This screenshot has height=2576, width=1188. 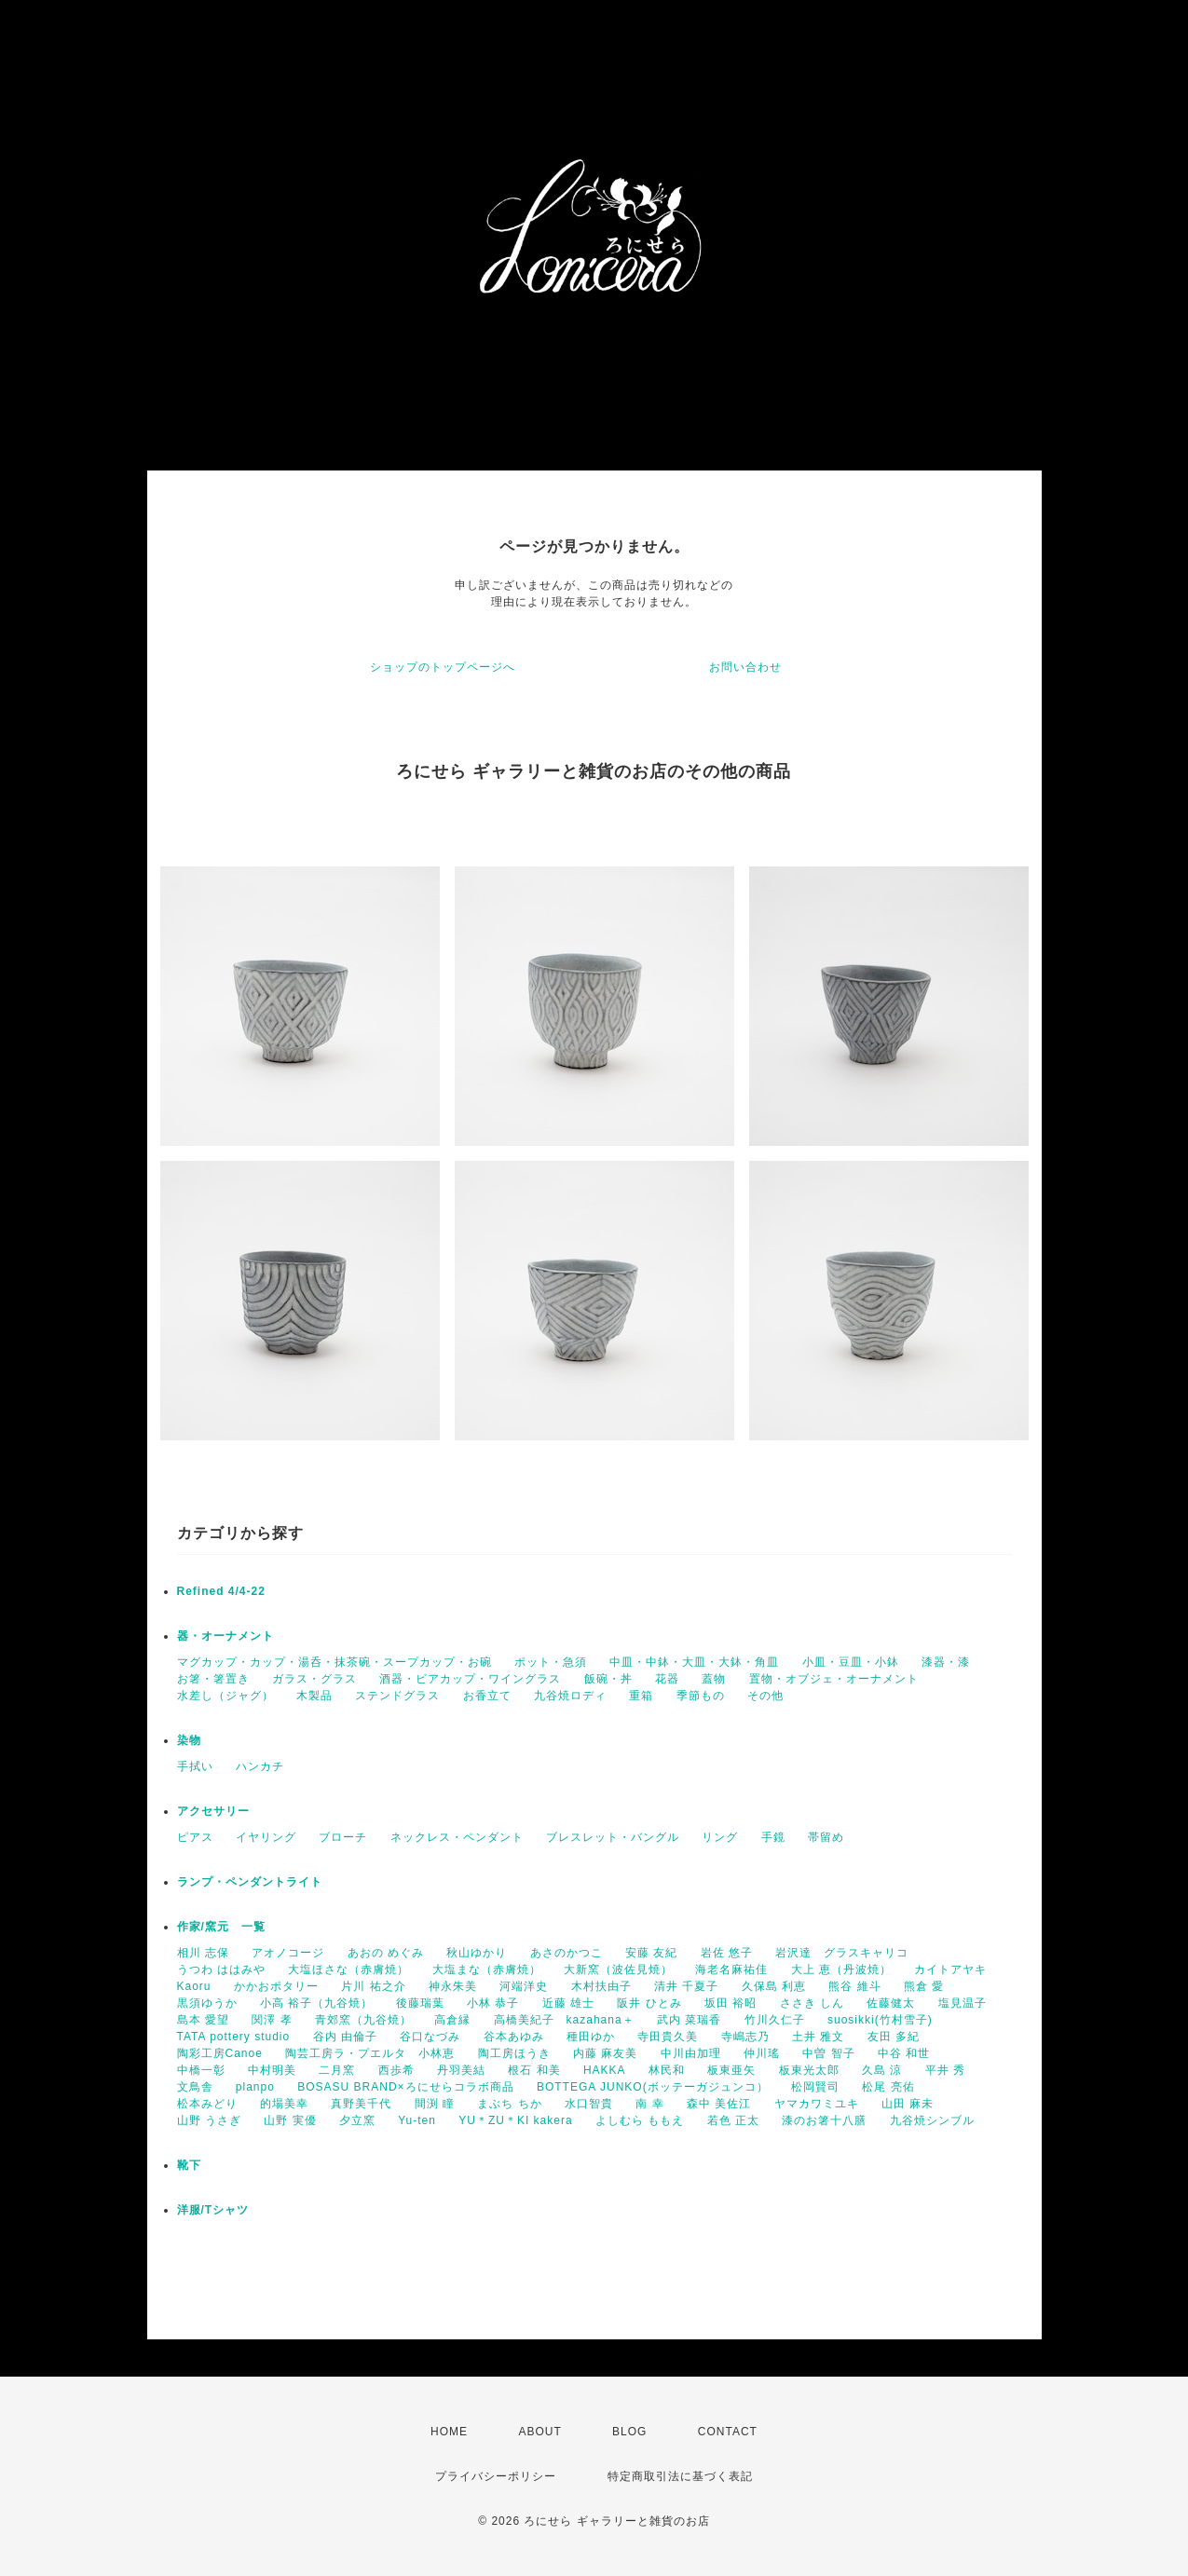 What do you see at coordinates (728, 2431) in the screenshot?
I see `CONTACT` at bounding box center [728, 2431].